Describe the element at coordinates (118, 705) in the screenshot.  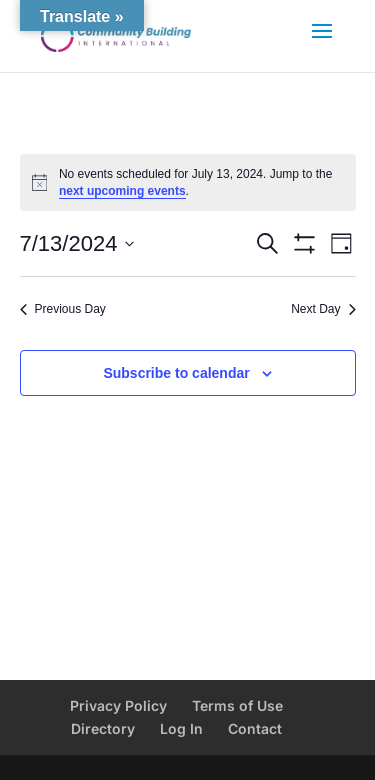
I see `Privacy Policy` at that location.